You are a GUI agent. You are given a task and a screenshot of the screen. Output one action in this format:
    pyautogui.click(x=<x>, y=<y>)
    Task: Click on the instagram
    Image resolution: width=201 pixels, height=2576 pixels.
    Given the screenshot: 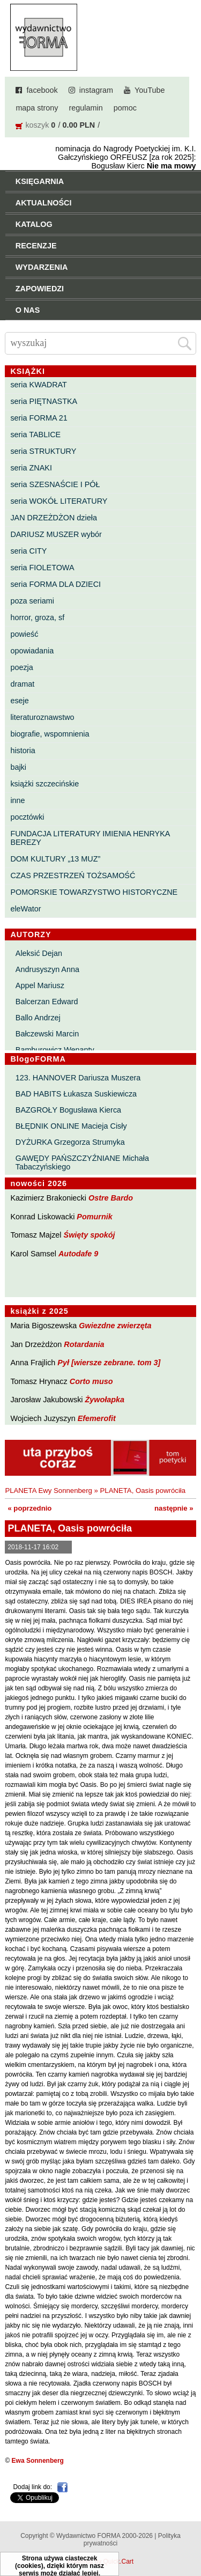 What is the action you would take?
    pyautogui.click(x=96, y=90)
    